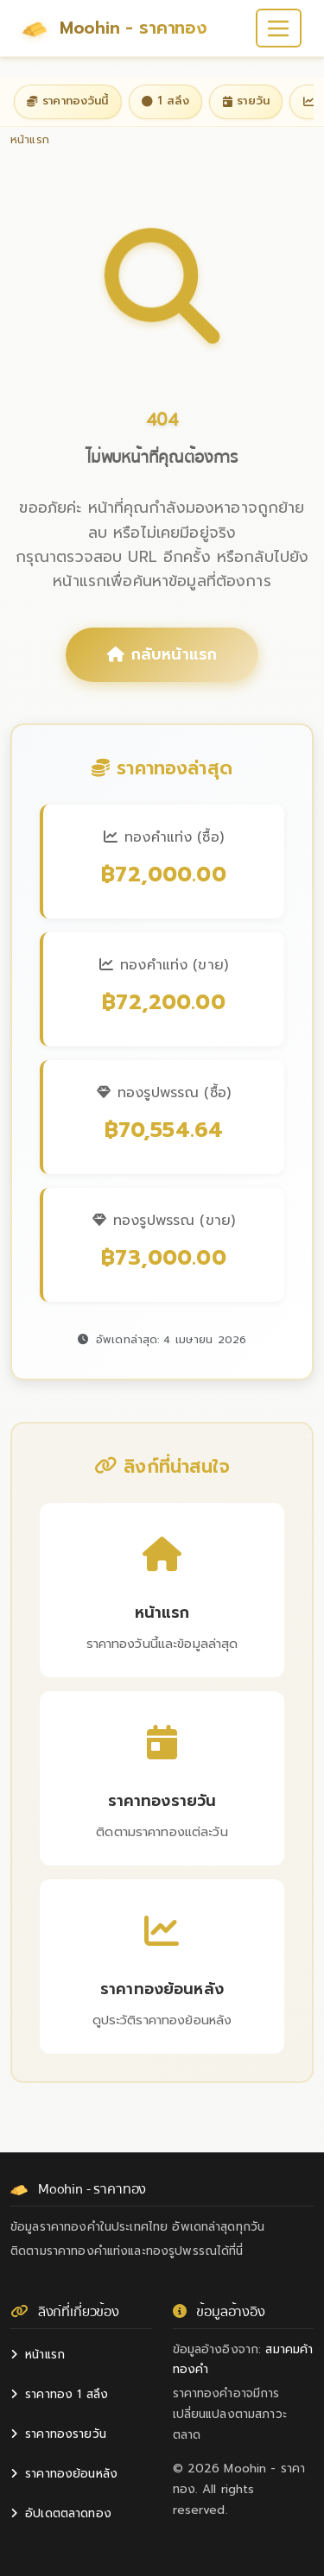 Image resolution: width=324 pixels, height=2576 pixels. What do you see at coordinates (246, 101) in the screenshot?
I see `รายวัน` at bounding box center [246, 101].